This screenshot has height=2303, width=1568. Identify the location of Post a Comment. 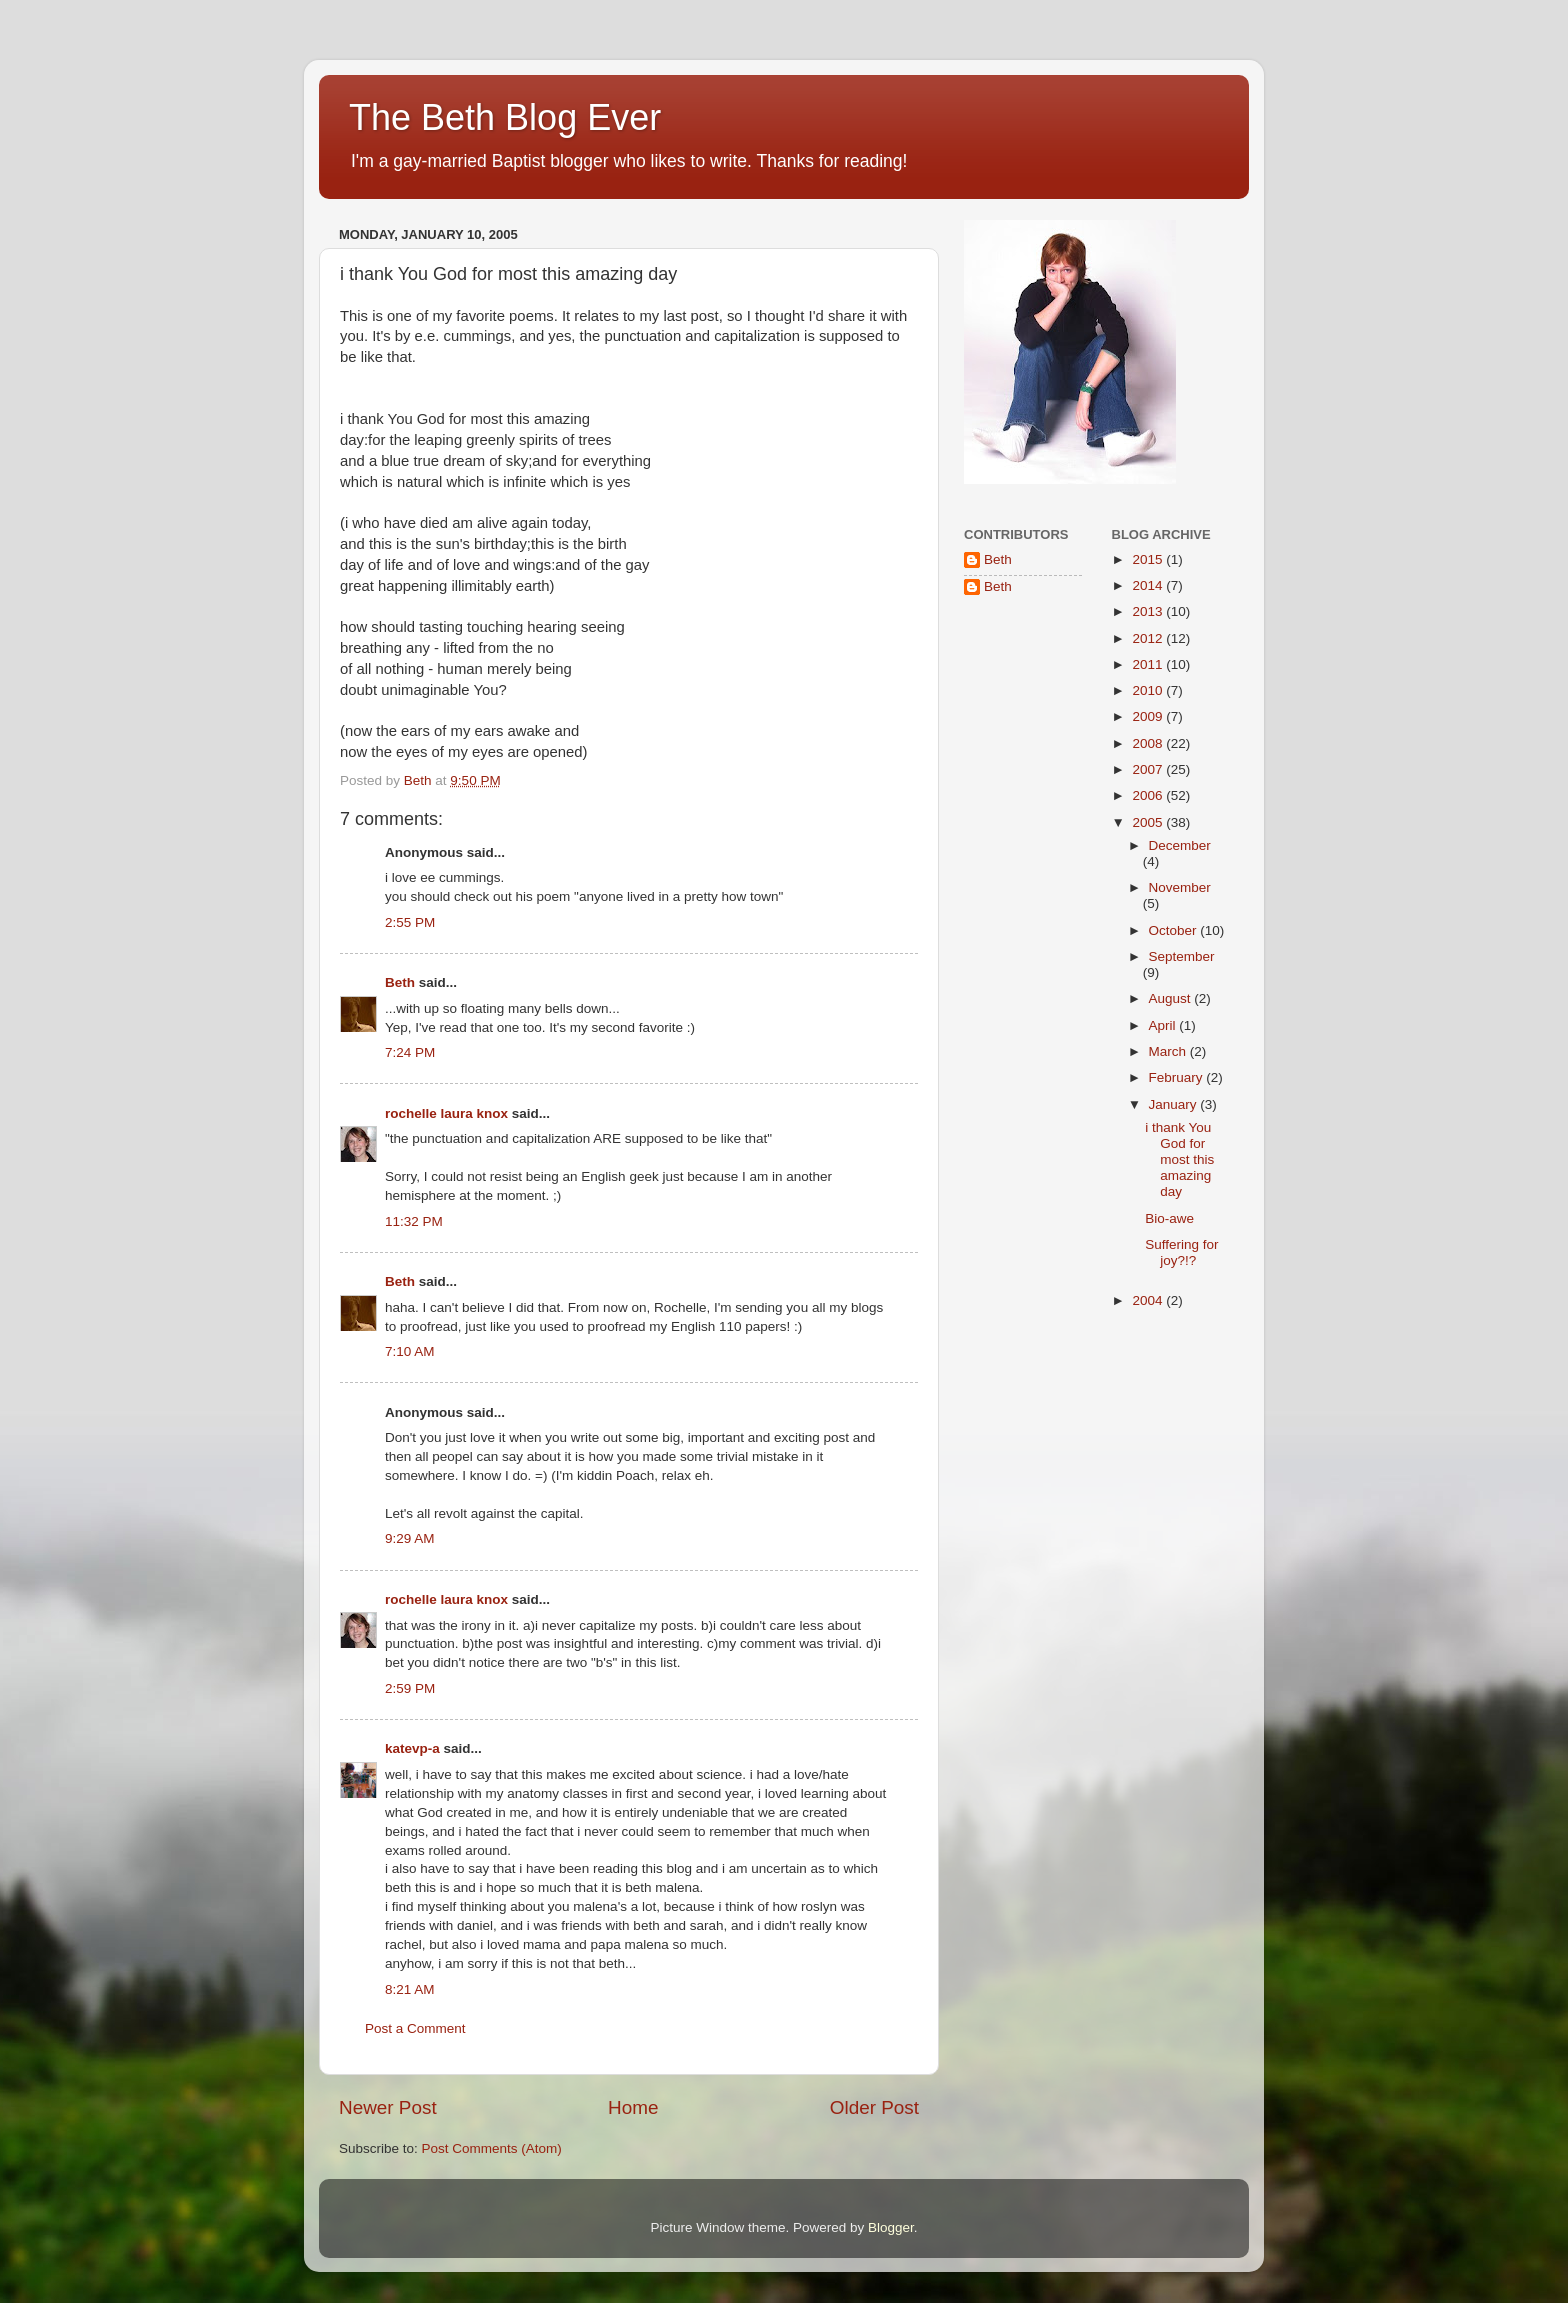
(415, 2028).